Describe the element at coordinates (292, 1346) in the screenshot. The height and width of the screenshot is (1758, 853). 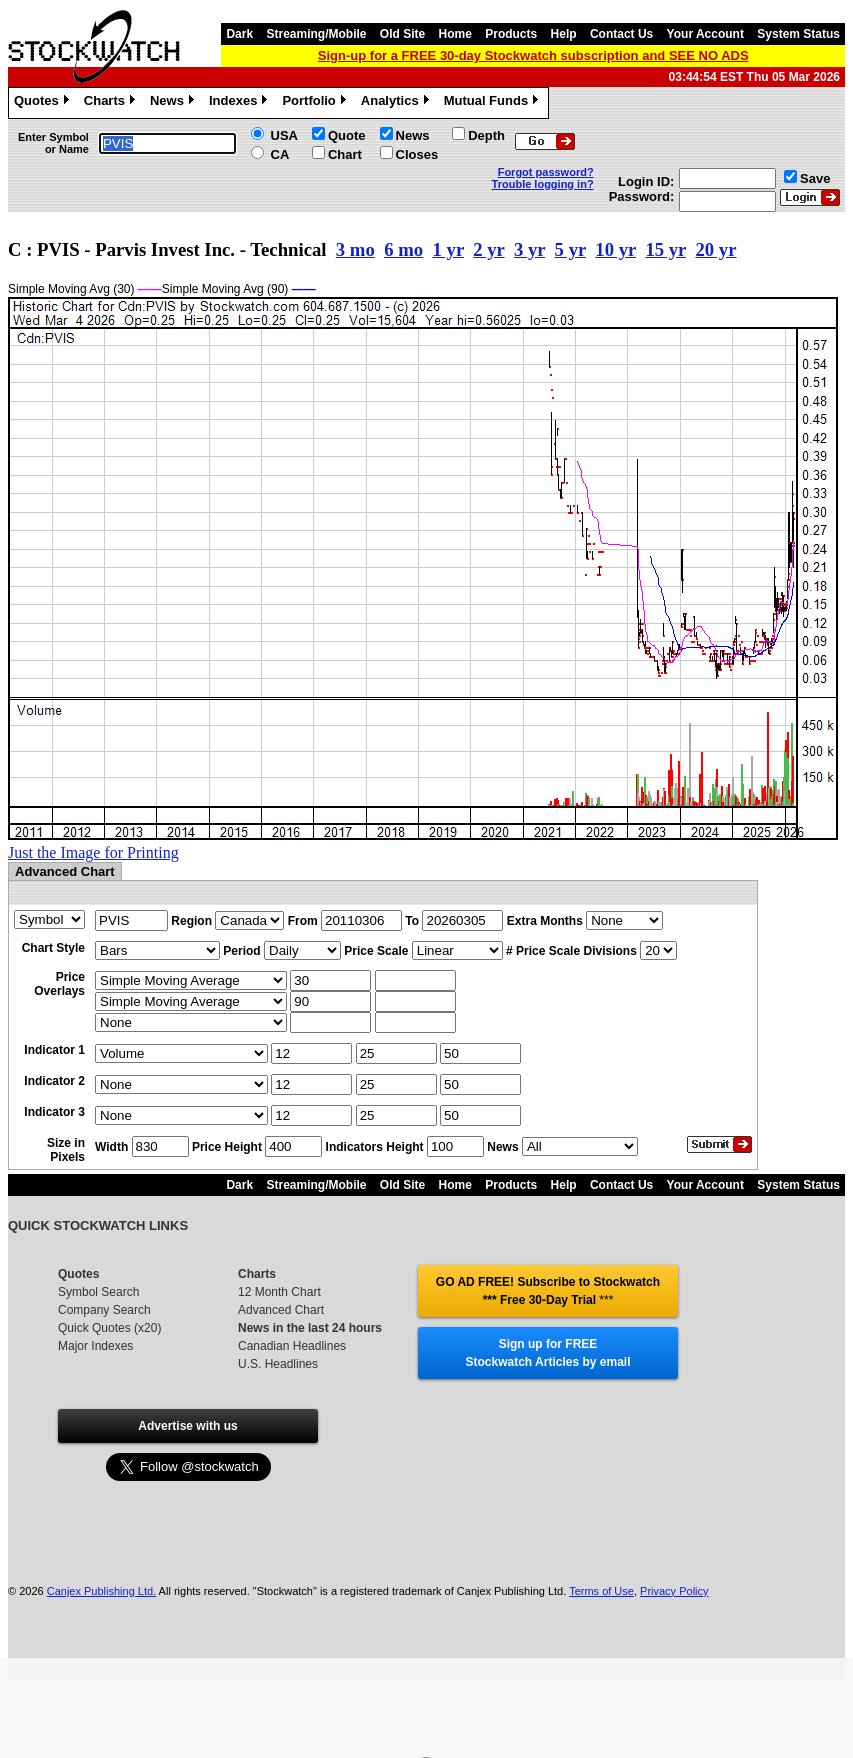
I see `Canadian Headlines` at that location.